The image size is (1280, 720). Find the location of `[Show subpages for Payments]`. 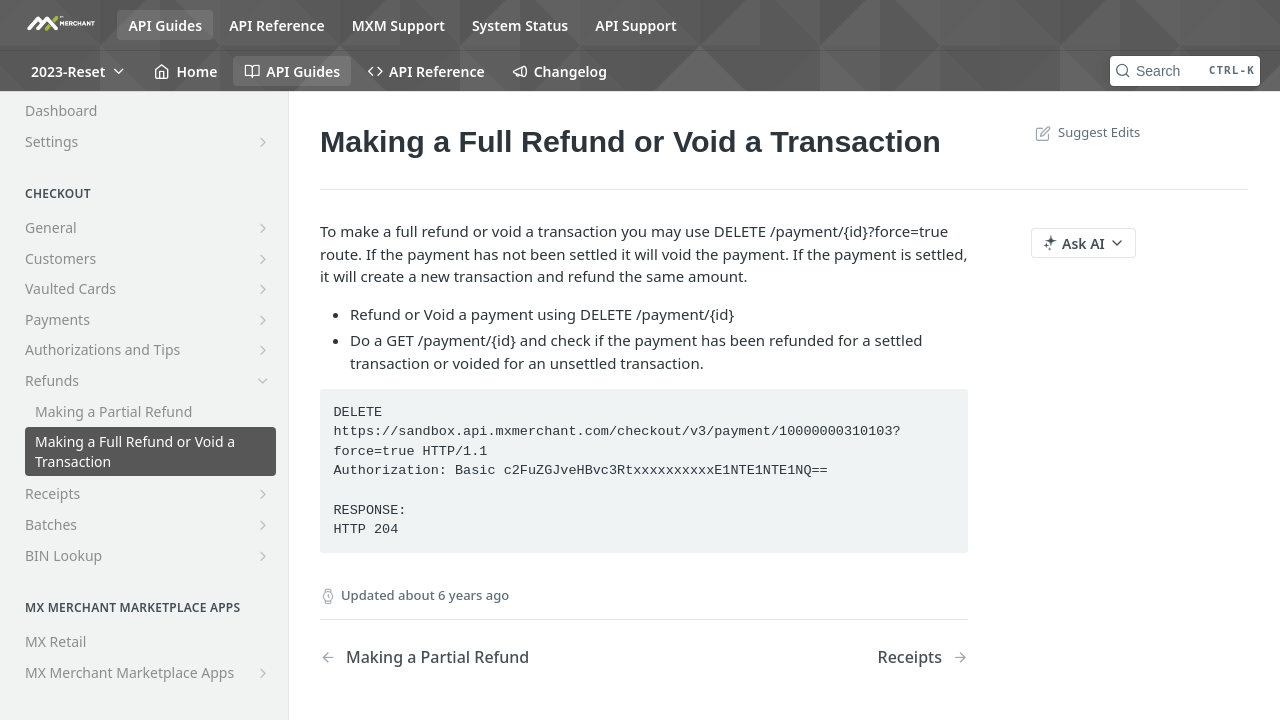

[Show subpages for Payments] is located at coordinates (263, 320).